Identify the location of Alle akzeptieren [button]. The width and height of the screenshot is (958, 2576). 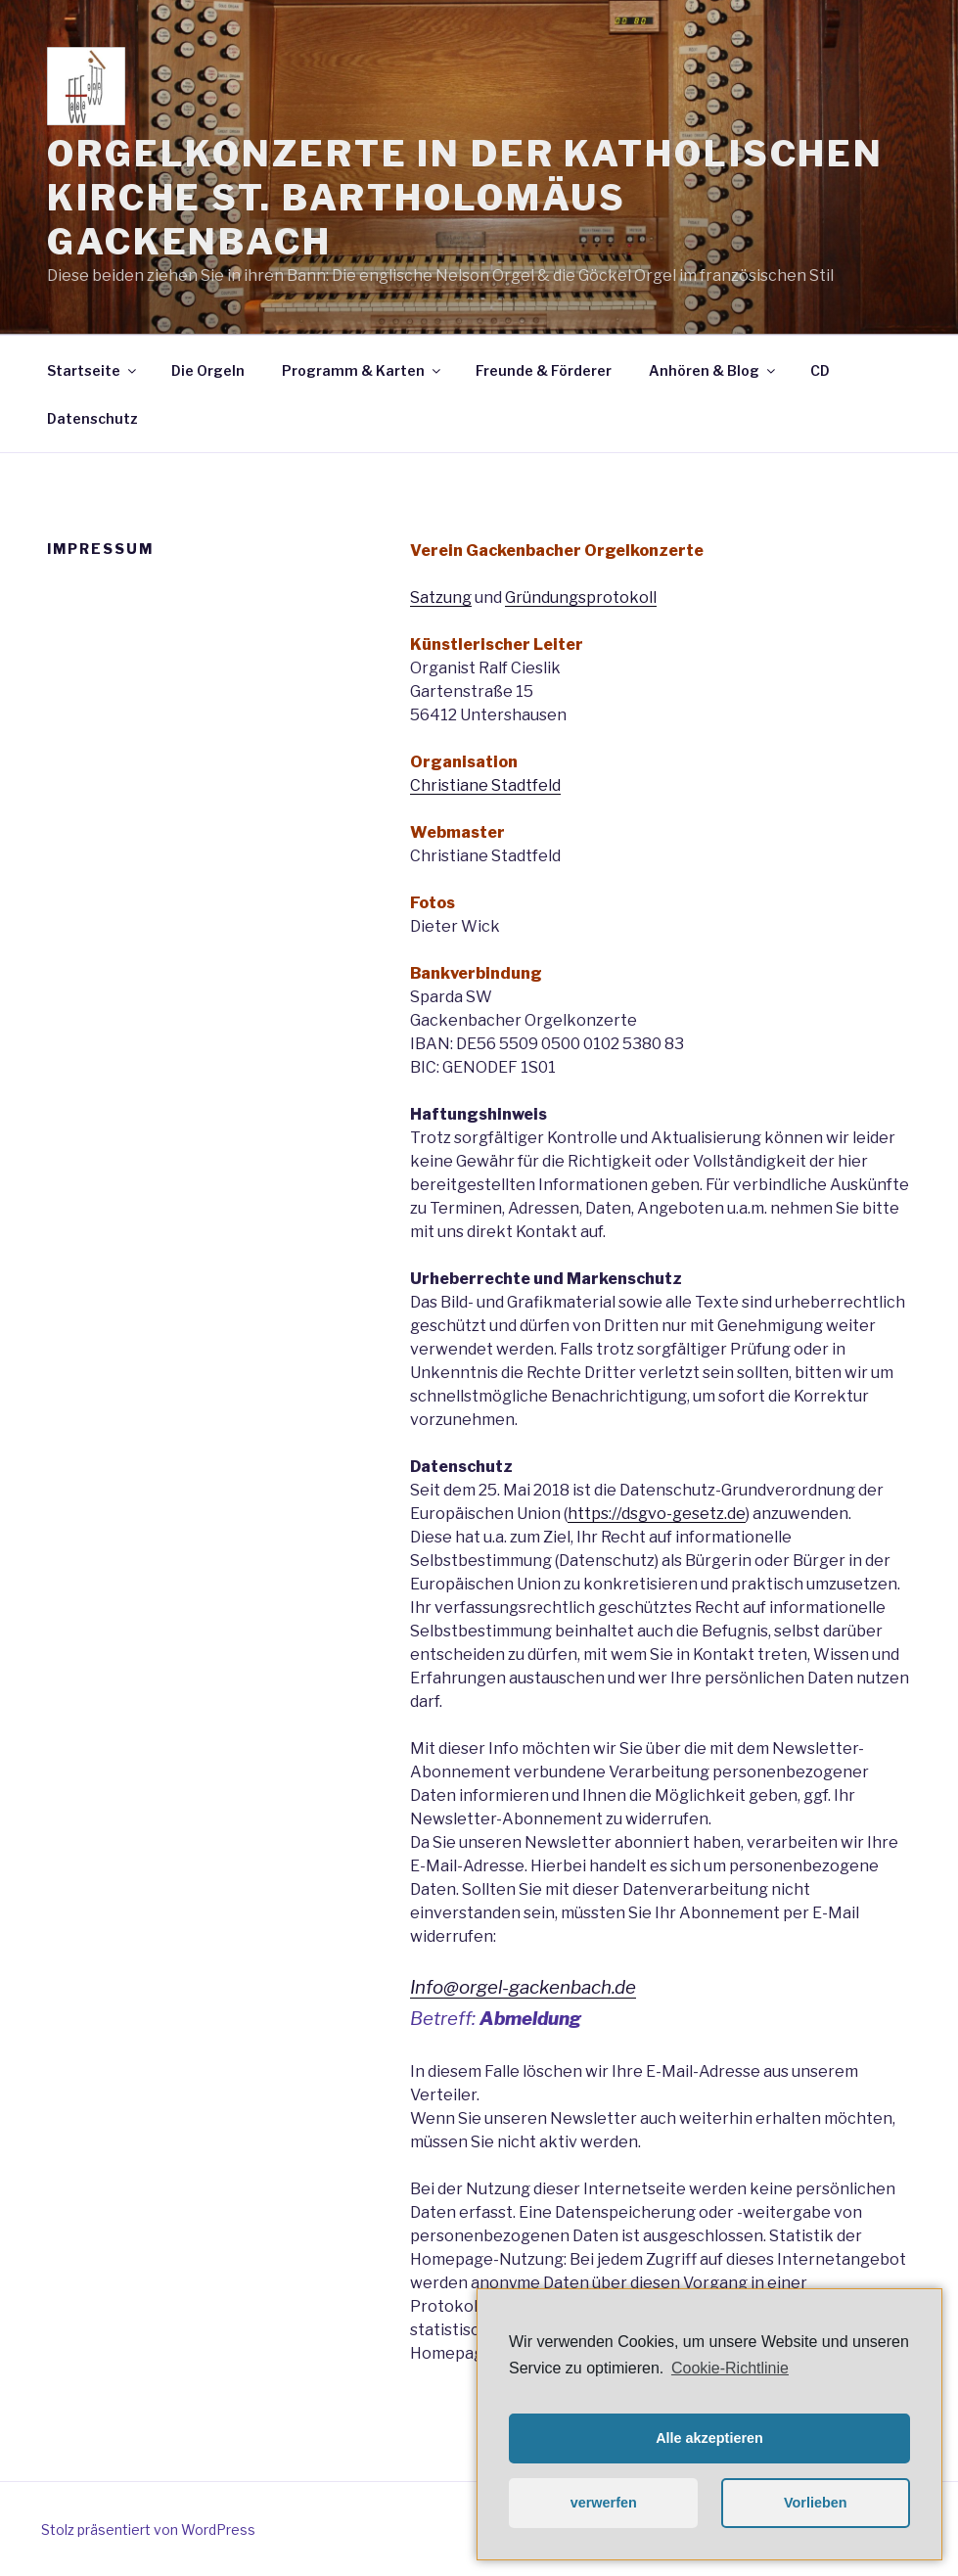
(709, 2438).